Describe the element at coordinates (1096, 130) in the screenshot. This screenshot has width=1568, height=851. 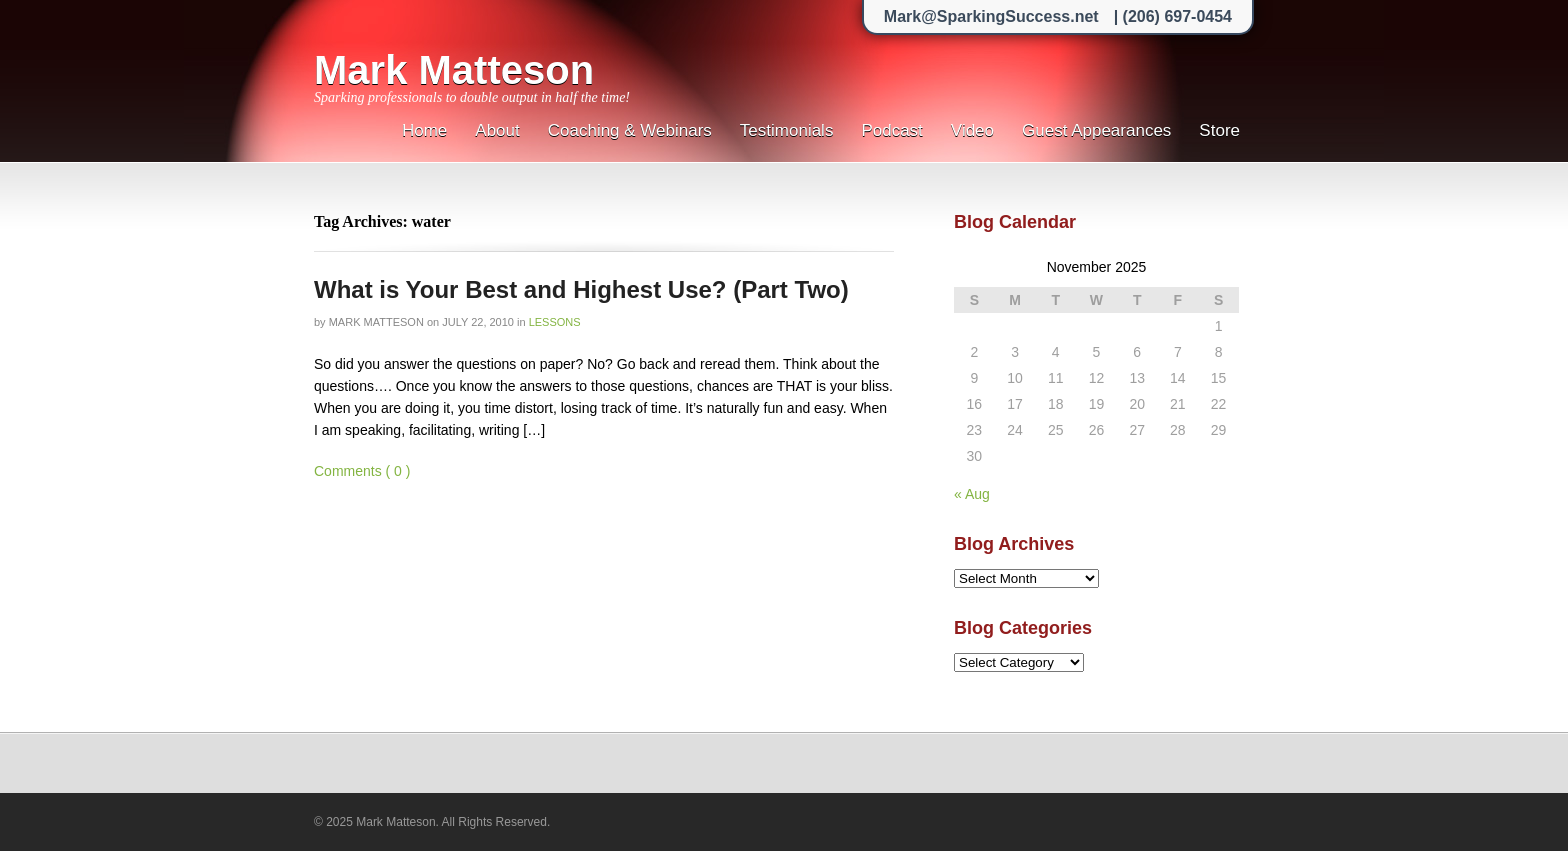
I see `Guest Appearances` at that location.